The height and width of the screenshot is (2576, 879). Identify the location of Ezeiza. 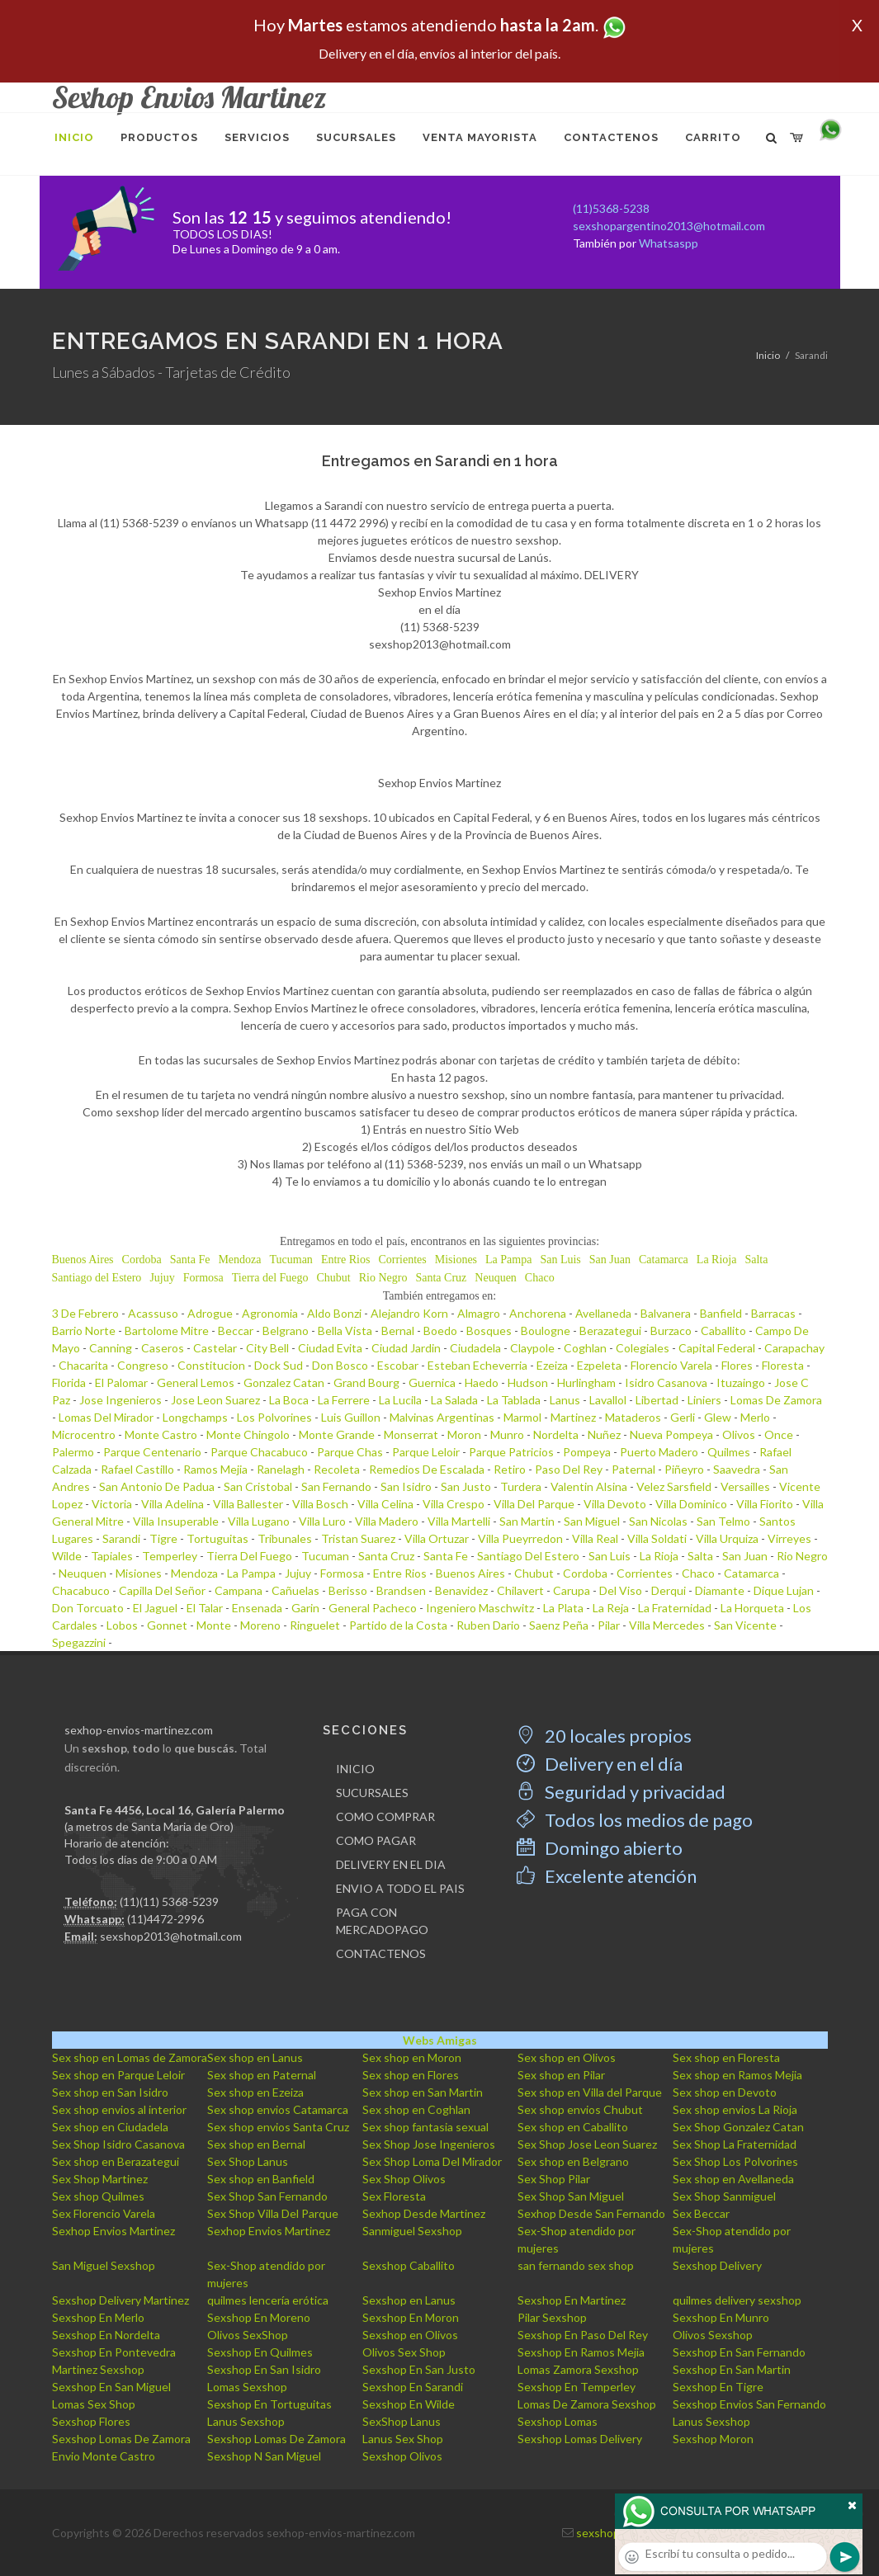
(552, 1365).